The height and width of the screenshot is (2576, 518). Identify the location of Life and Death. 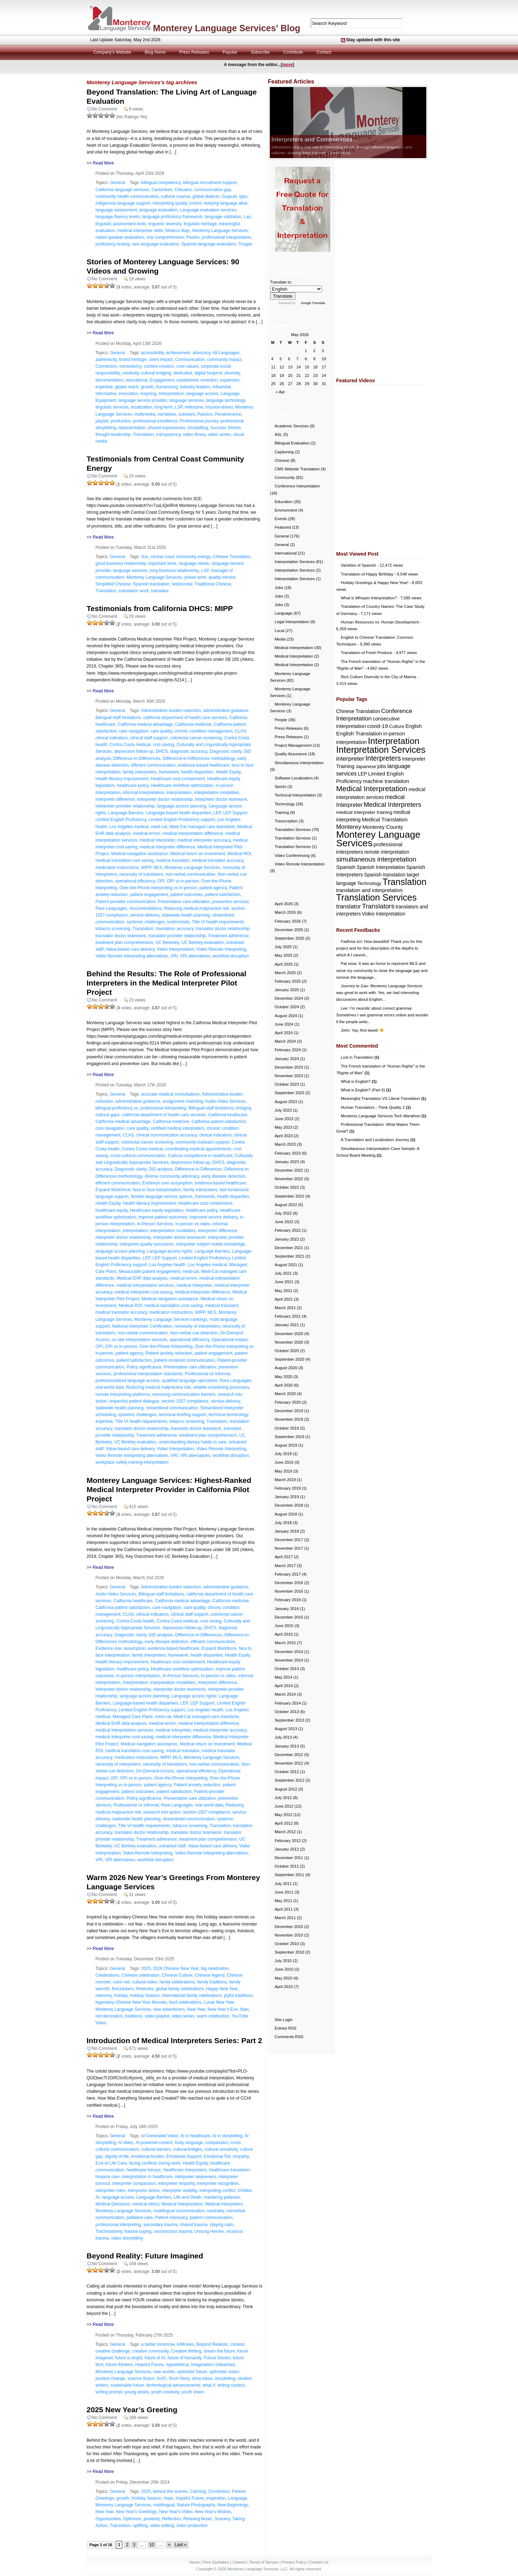
(188, 2197).